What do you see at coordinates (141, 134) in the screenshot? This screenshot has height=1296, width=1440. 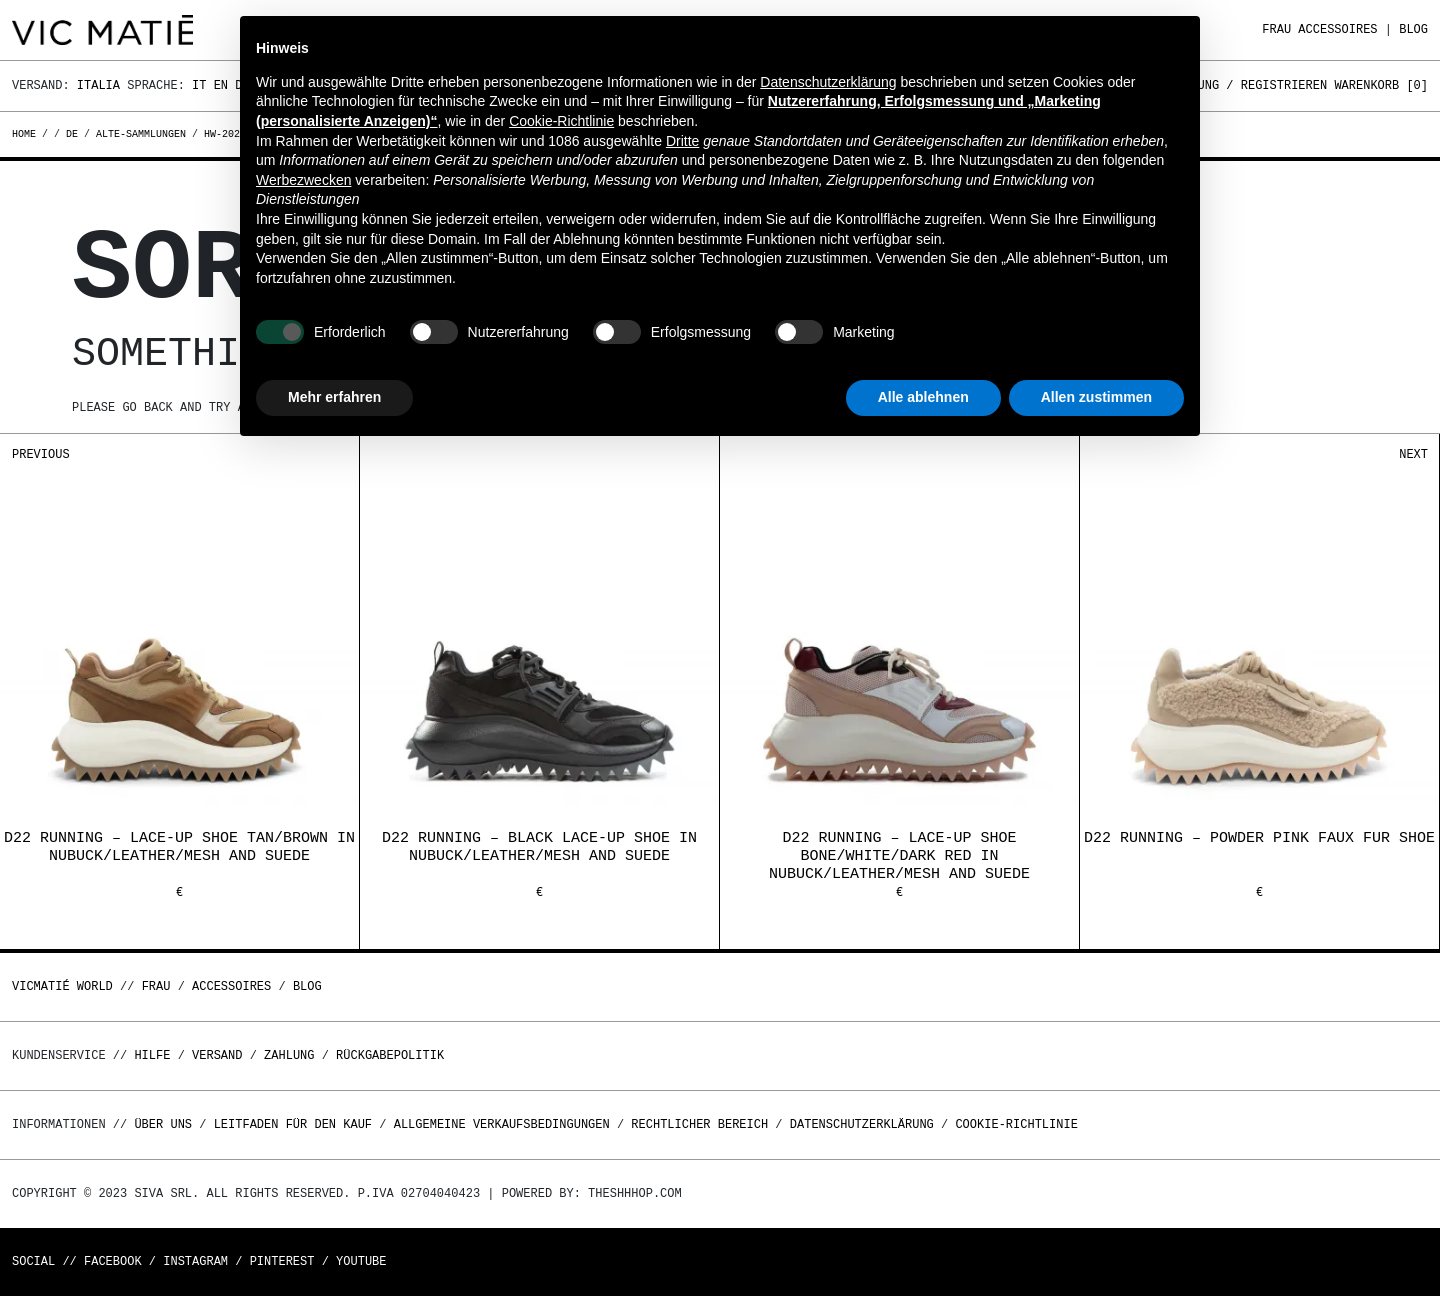 I see `alte-sammlungen` at bounding box center [141, 134].